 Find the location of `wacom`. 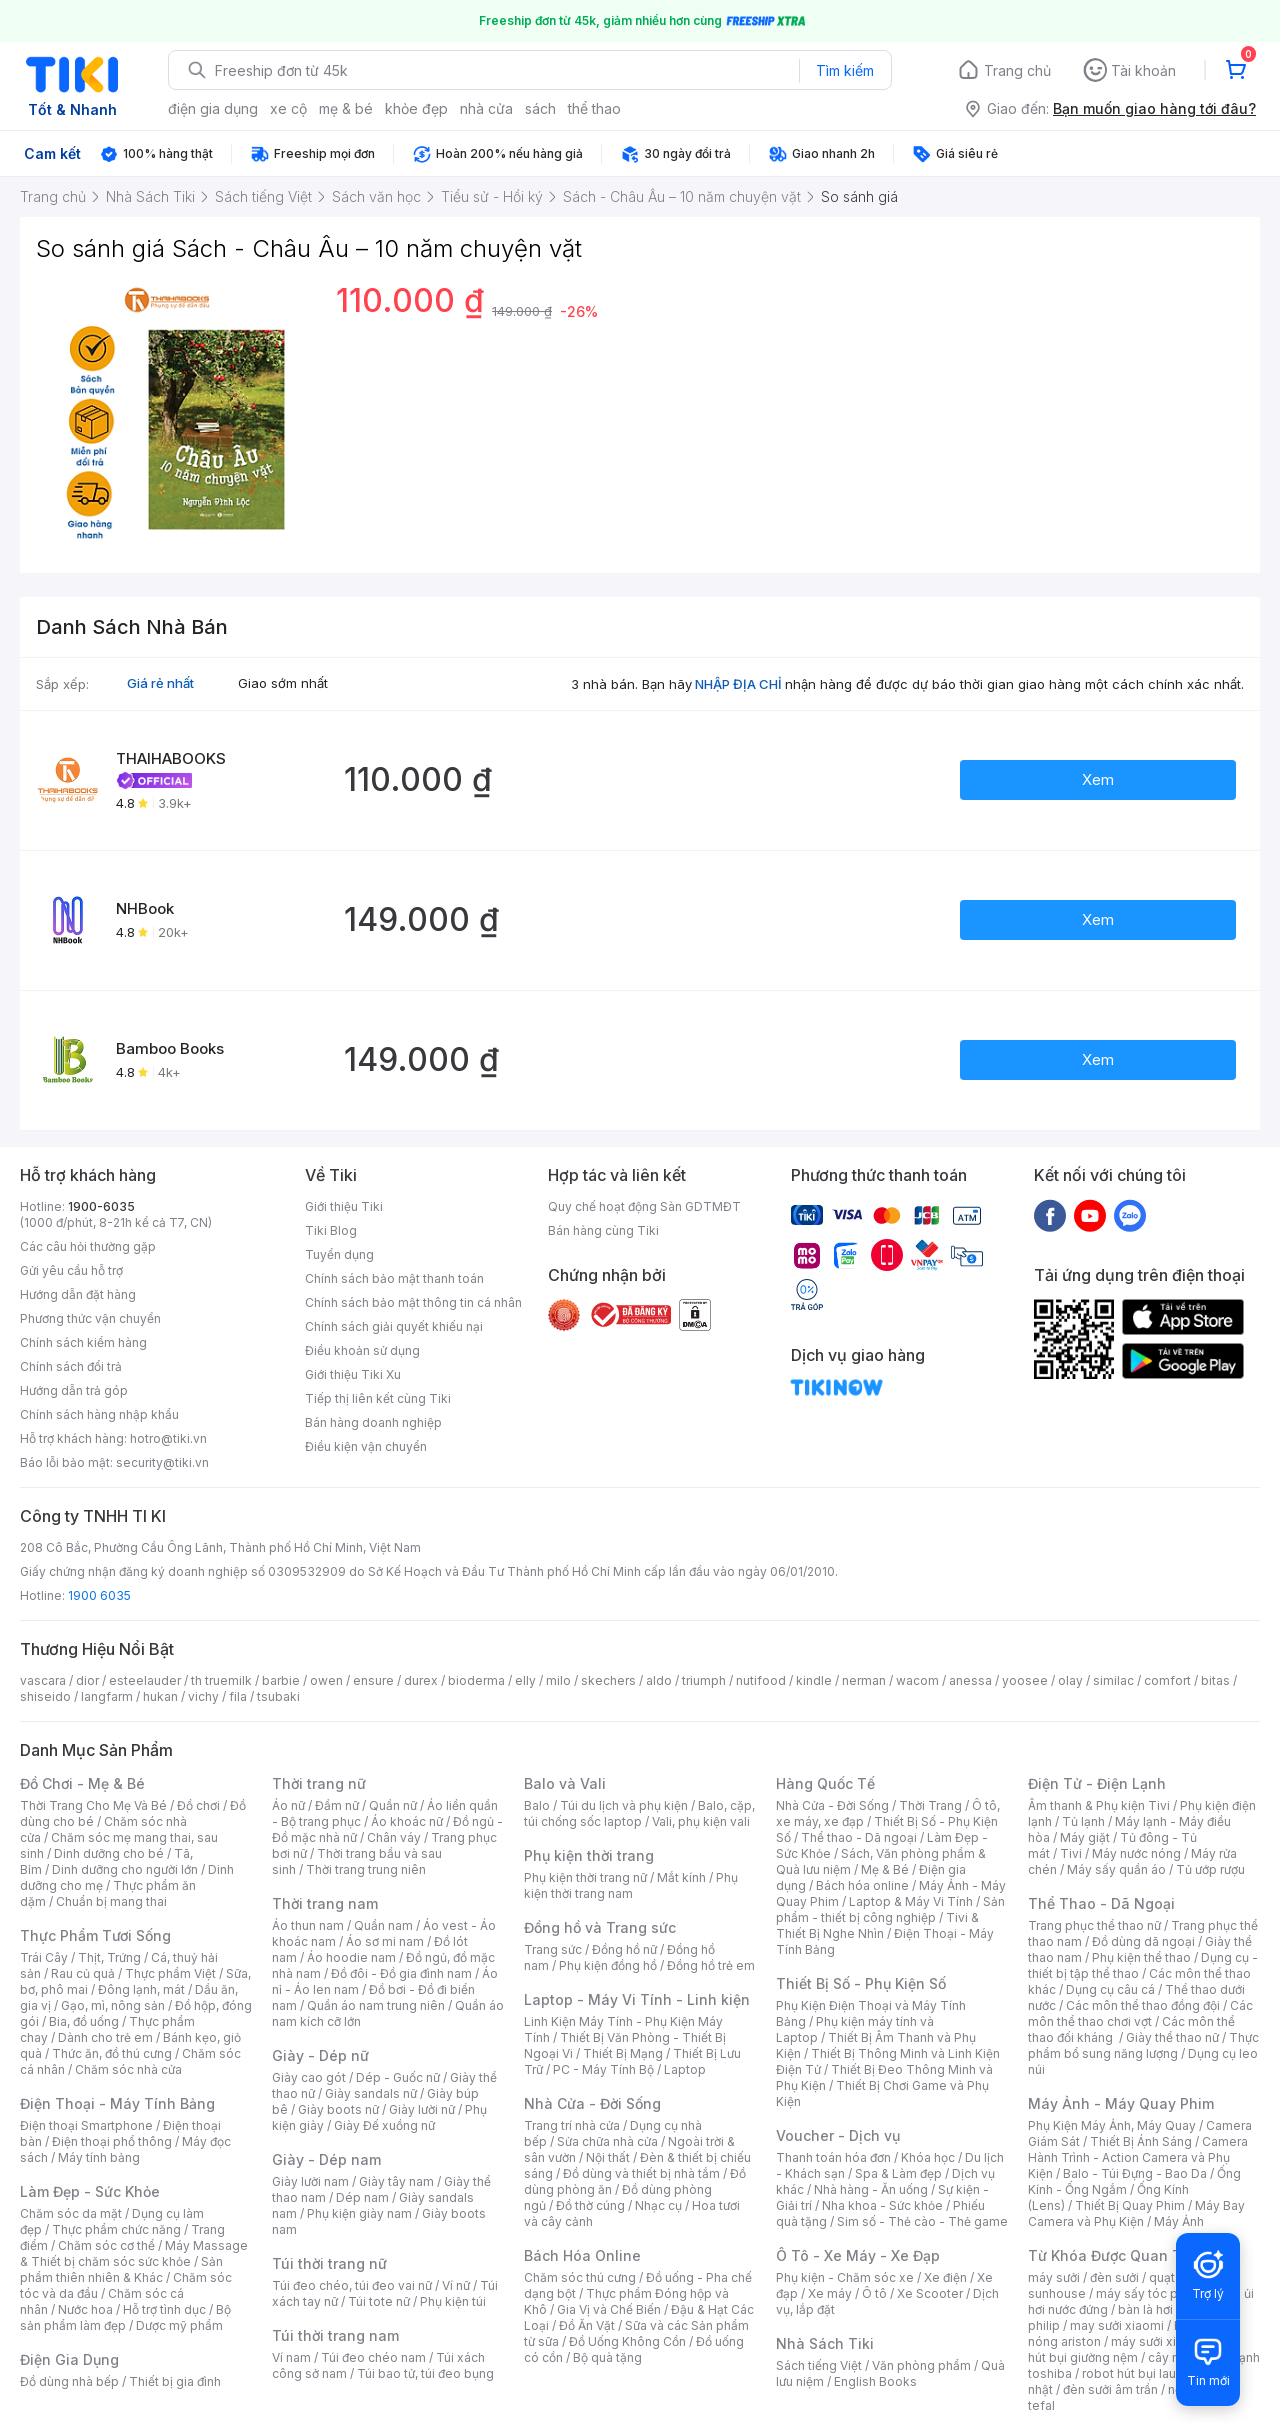

wacom is located at coordinates (917, 1680).